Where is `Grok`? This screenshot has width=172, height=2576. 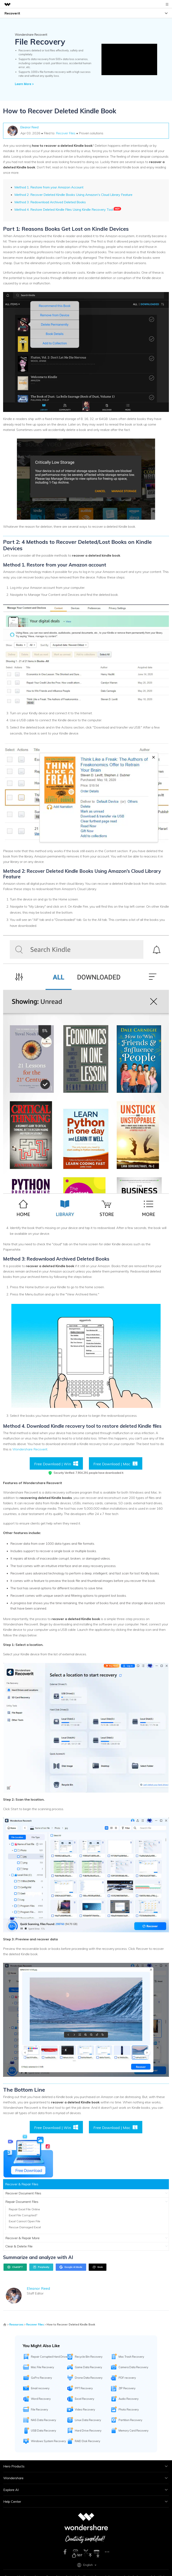 Grok is located at coordinates (97, 2267).